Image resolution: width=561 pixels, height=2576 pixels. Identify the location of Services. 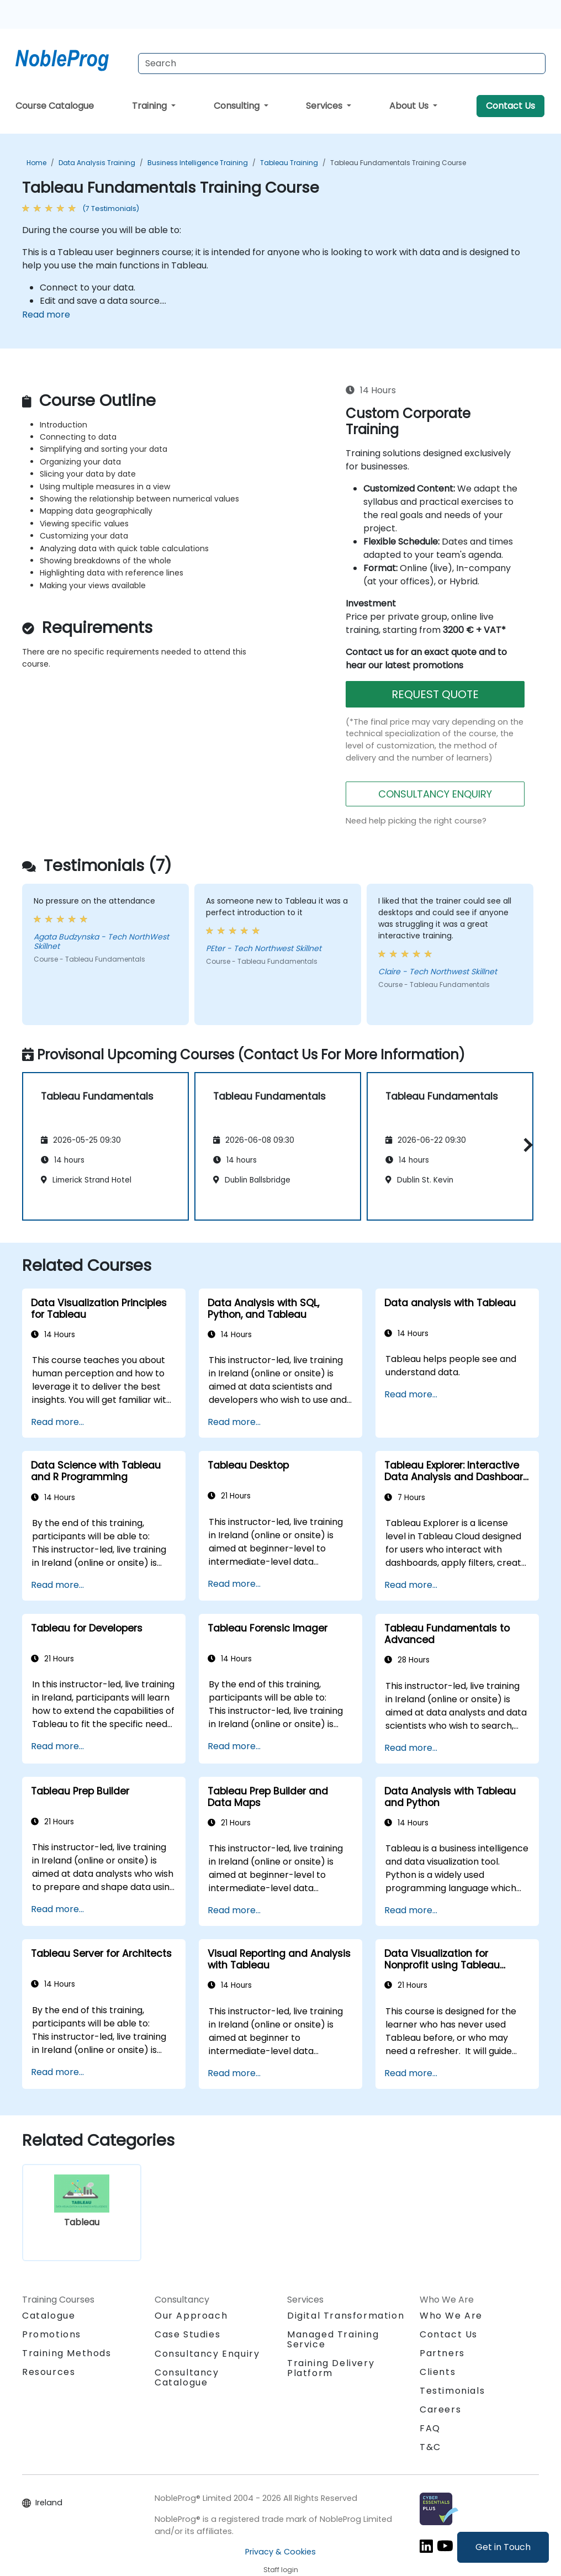
(325, 105).